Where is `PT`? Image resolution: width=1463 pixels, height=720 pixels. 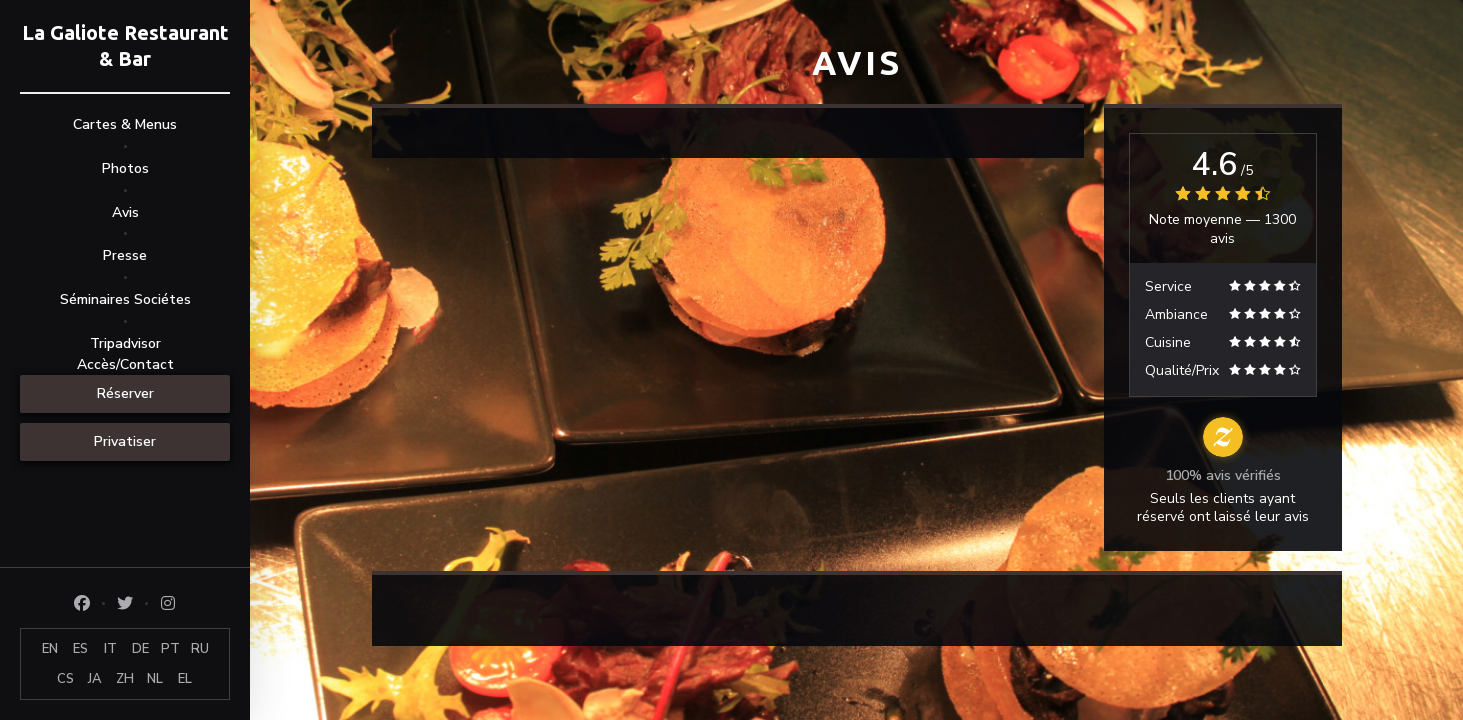 PT is located at coordinates (170, 649).